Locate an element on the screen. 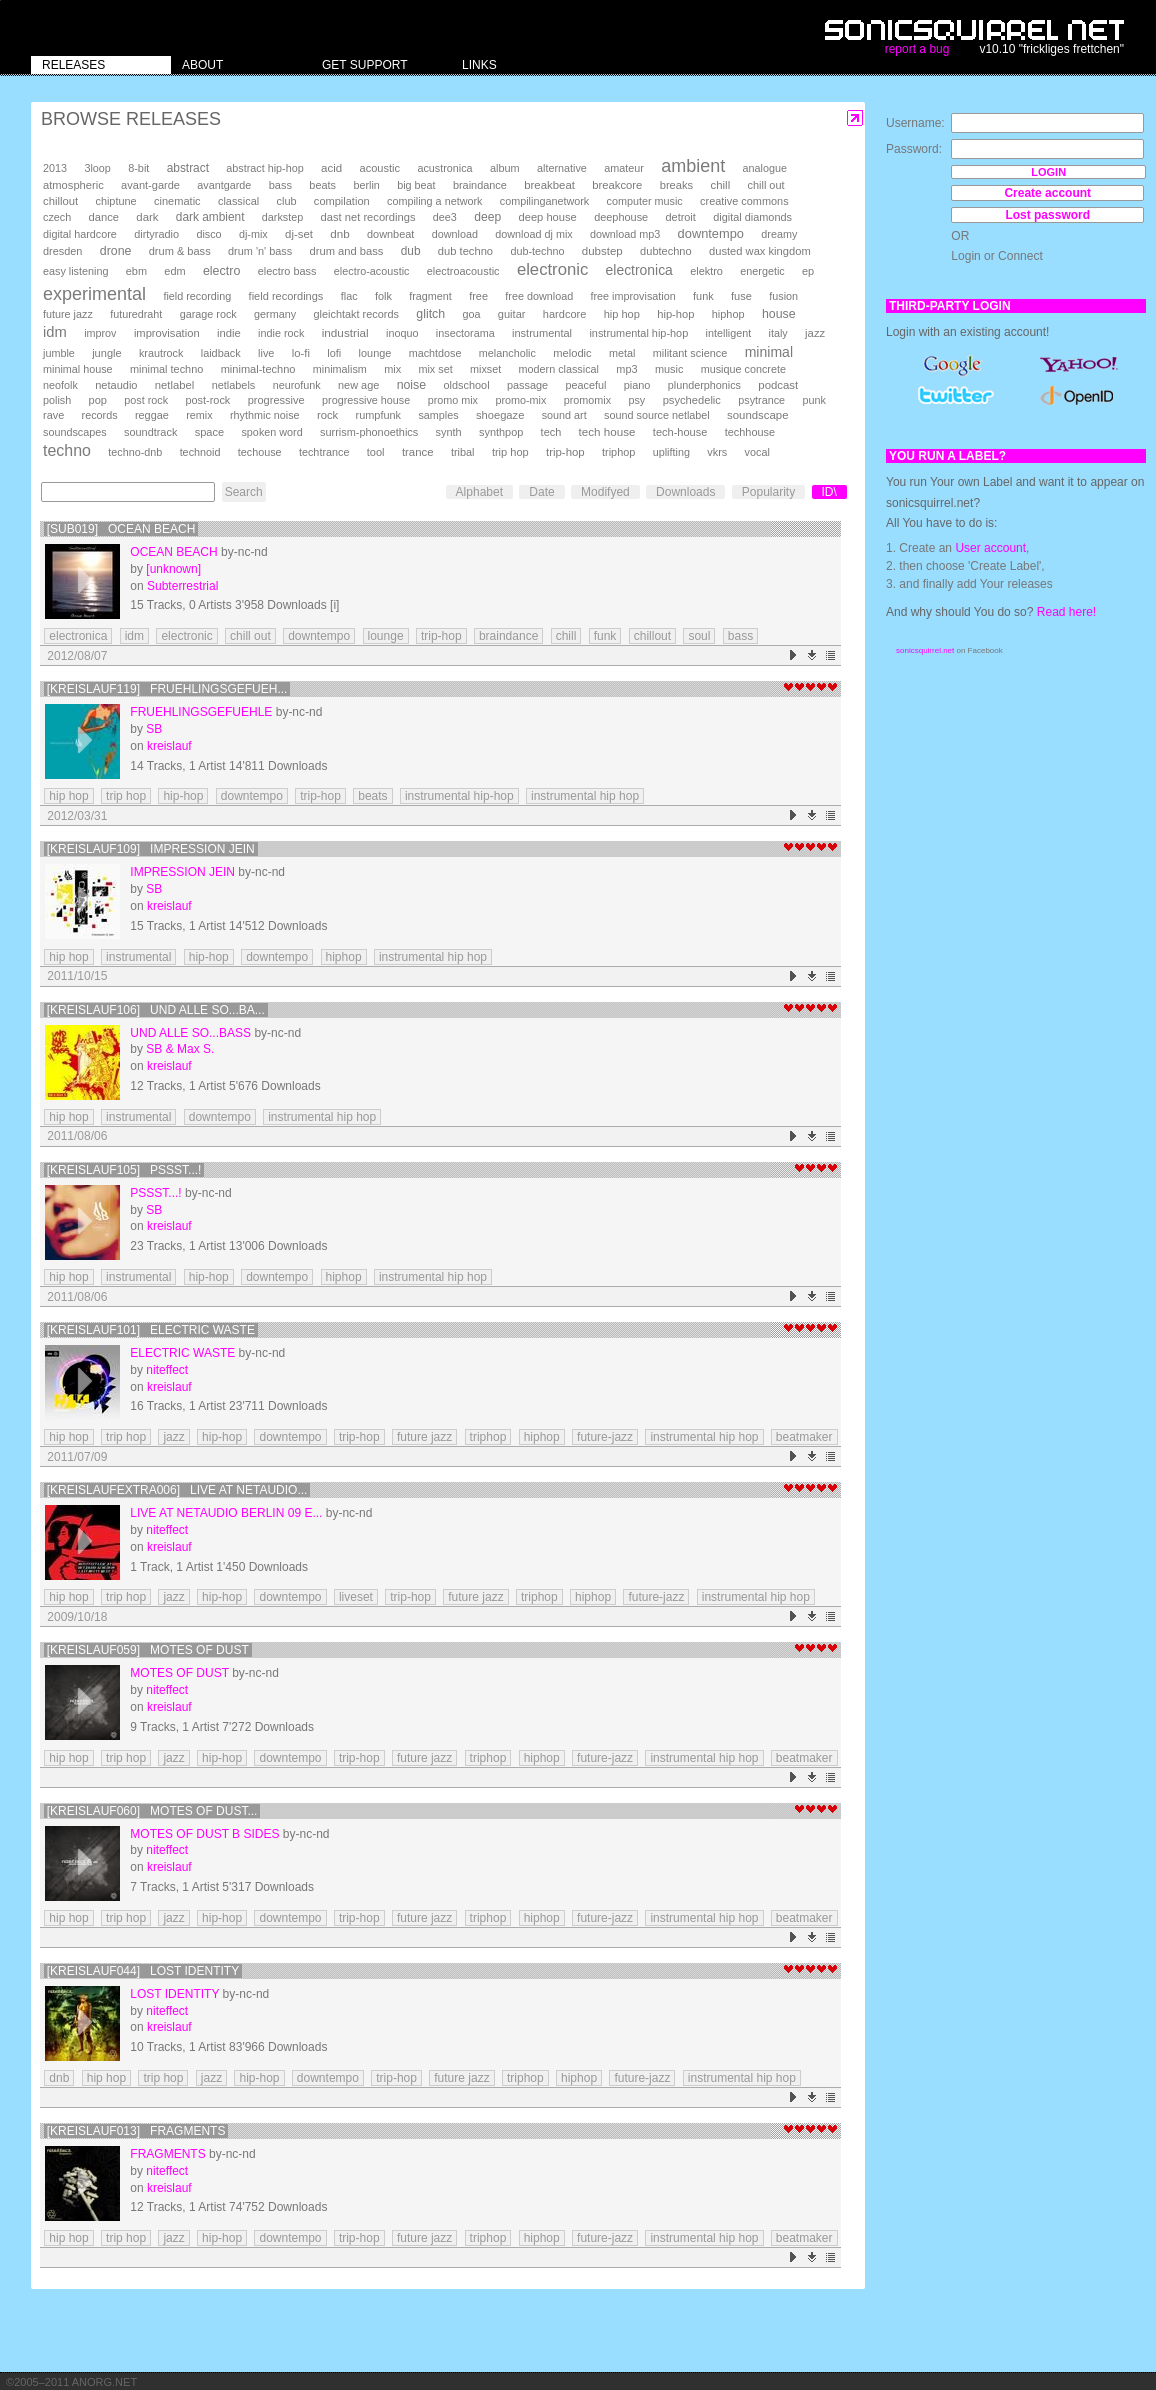 This screenshot has height=2390, width=1156. bass is located at coordinates (280, 185).